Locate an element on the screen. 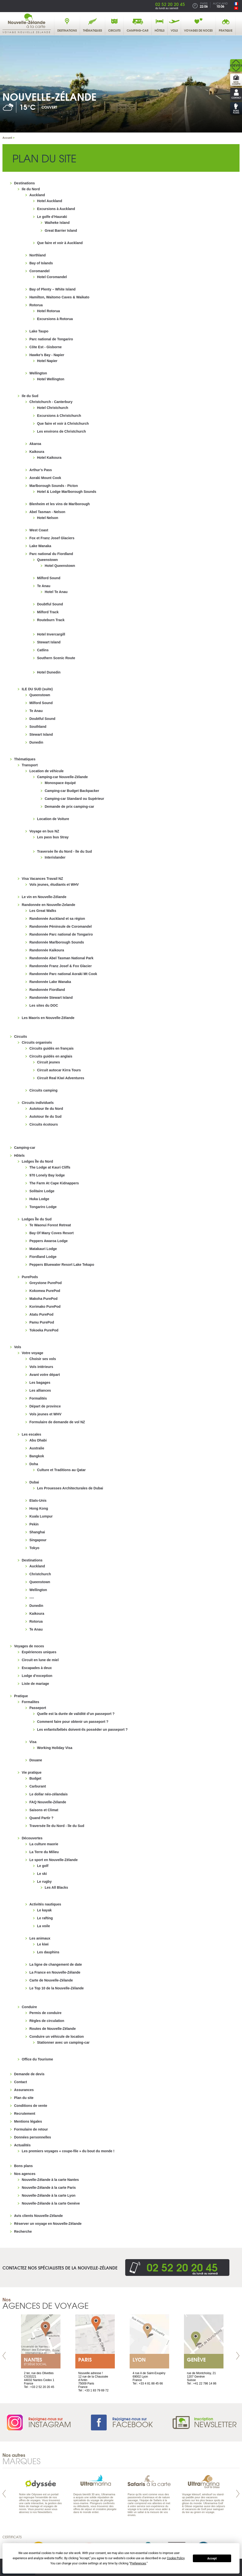 The image size is (242, 2576). Routeburn Track is located at coordinates (50, 620).